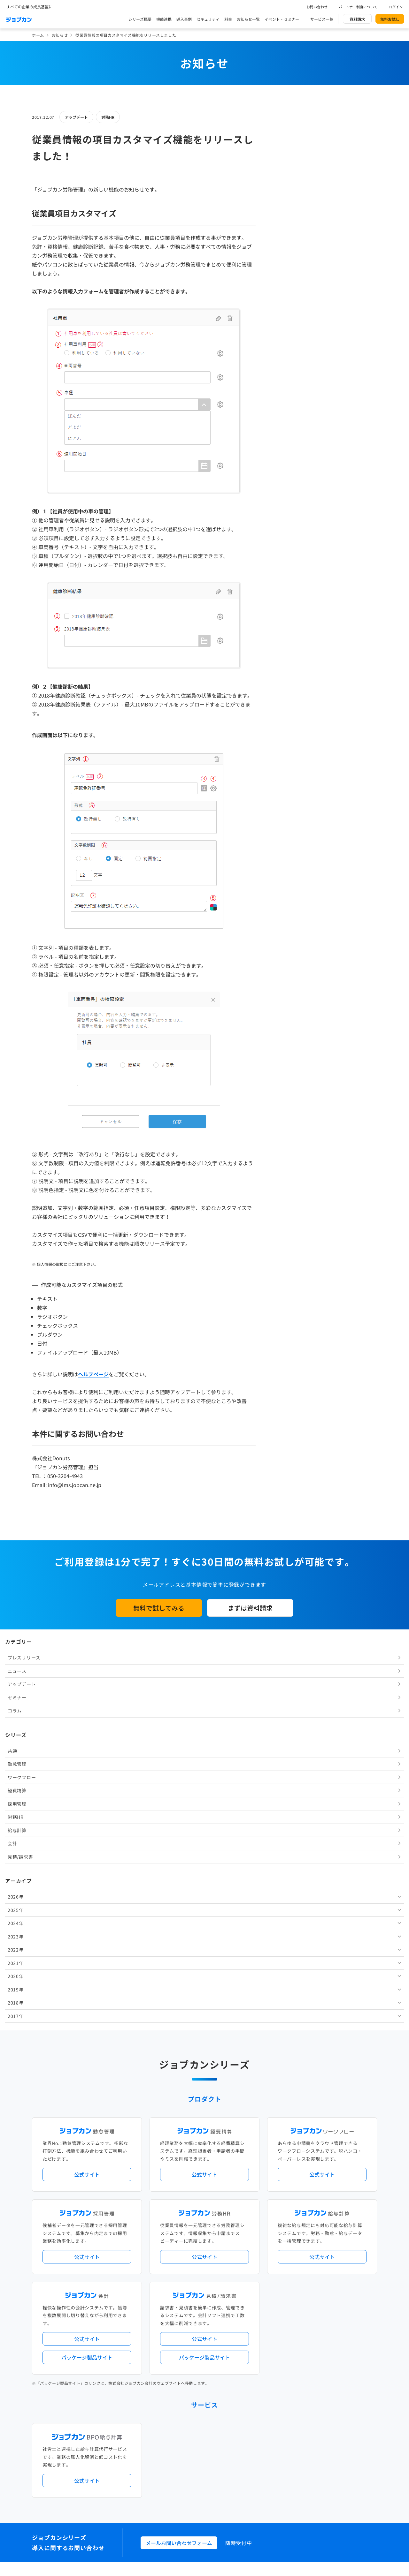 The height and width of the screenshot is (2576, 409). What do you see at coordinates (261, 2246) in the screenshot?
I see `勤怠・給与パック` at bounding box center [261, 2246].